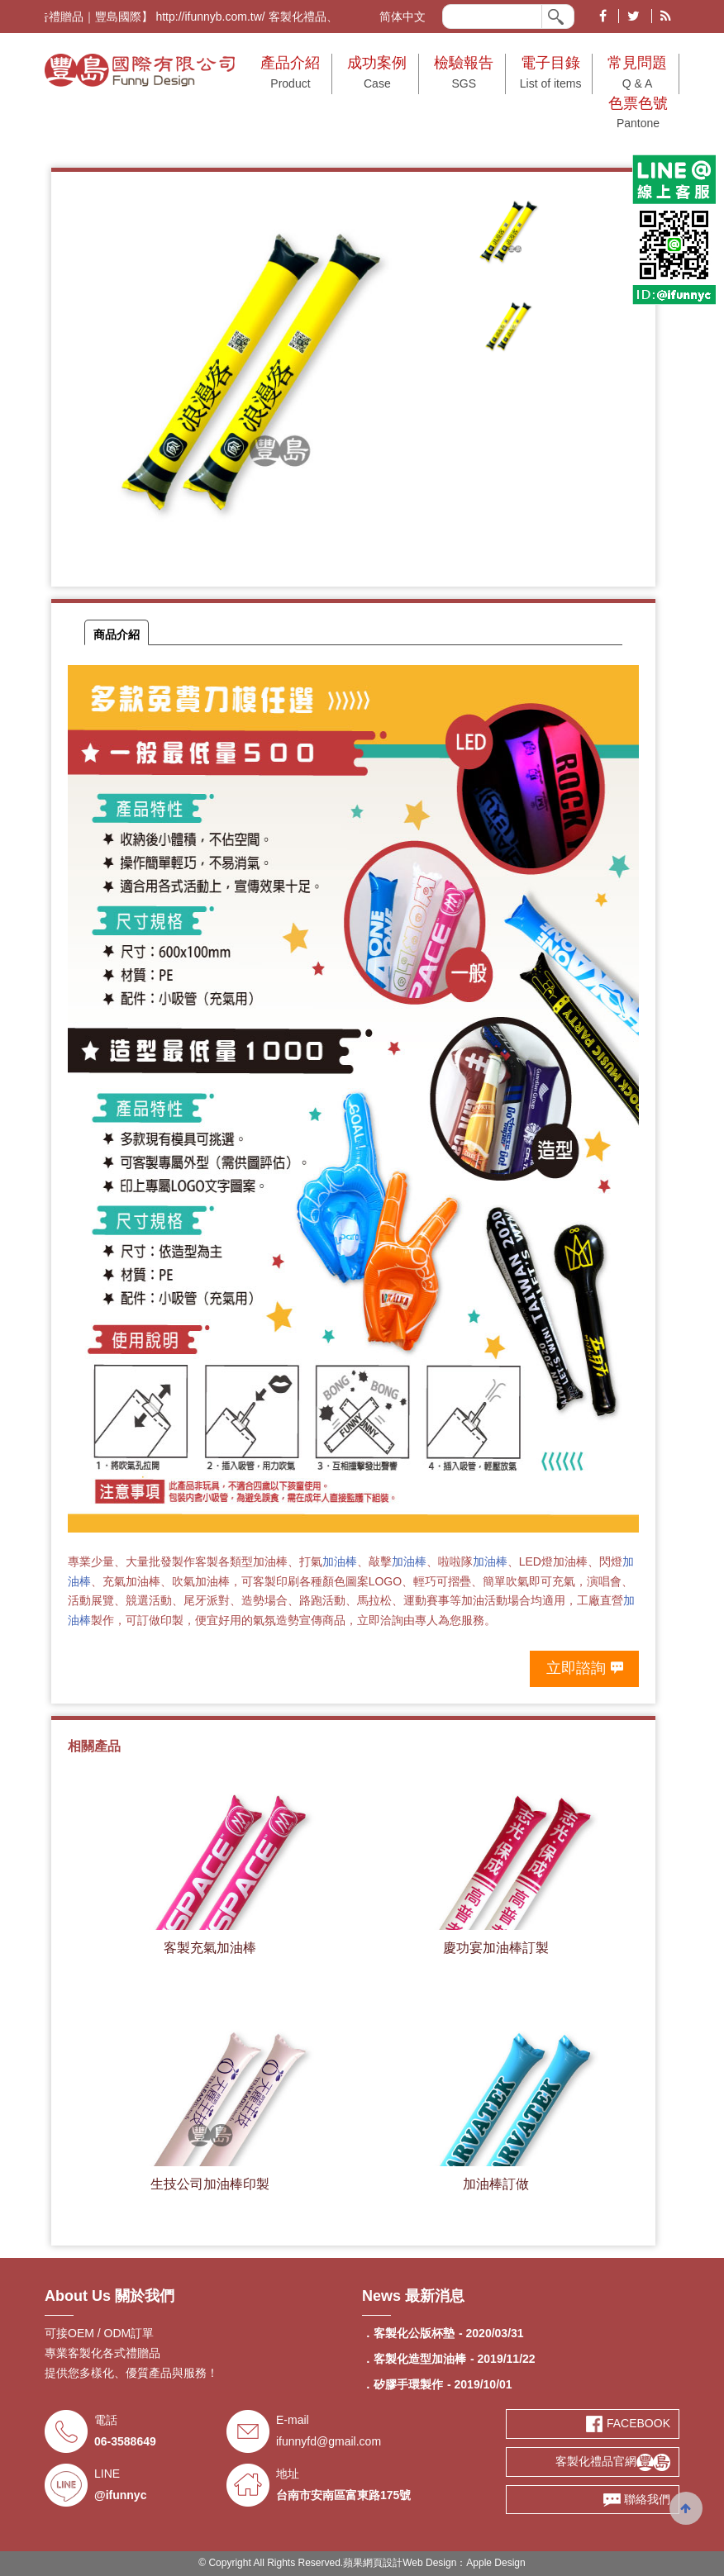 This screenshot has width=724, height=2576. Describe the element at coordinates (576, 1668) in the screenshot. I see `立即諮詢` at that location.